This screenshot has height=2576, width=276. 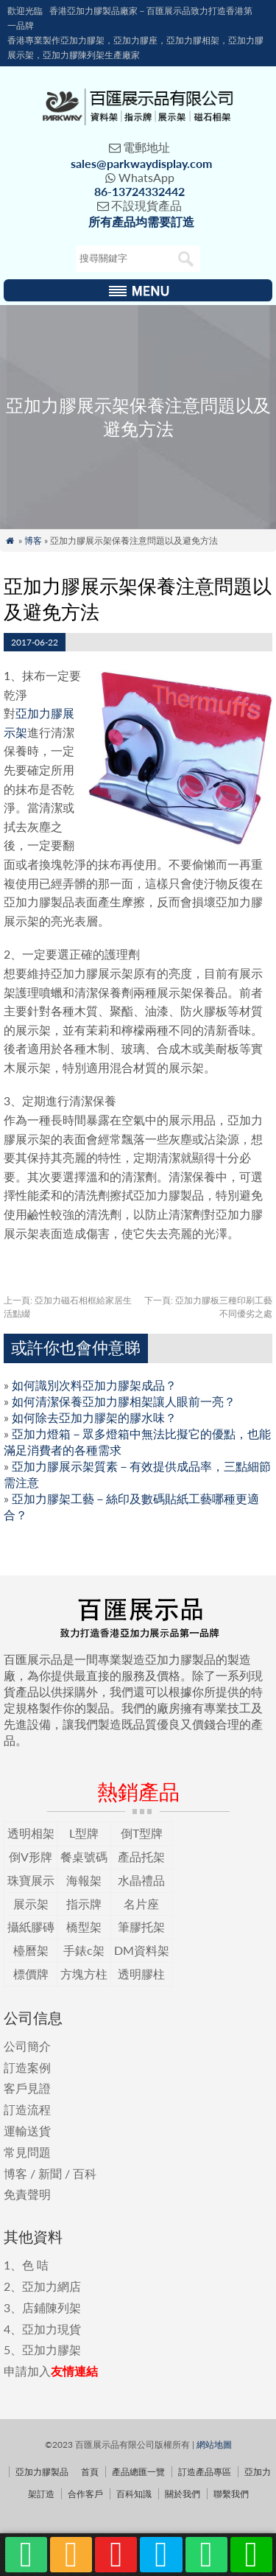 What do you see at coordinates (83, 1974) in the screenshot?
I see `方塊方柱` at bounding box center [83, 1974].